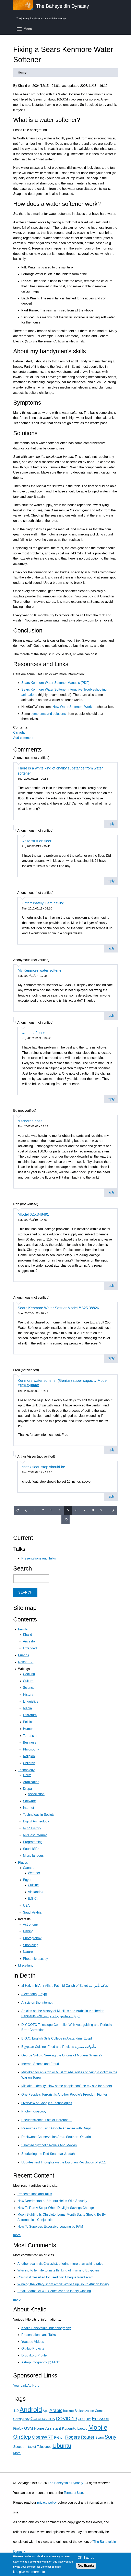 This screenshot has height=2576, width=131. I want to click on Miscellaneous, so click(33, 1855).